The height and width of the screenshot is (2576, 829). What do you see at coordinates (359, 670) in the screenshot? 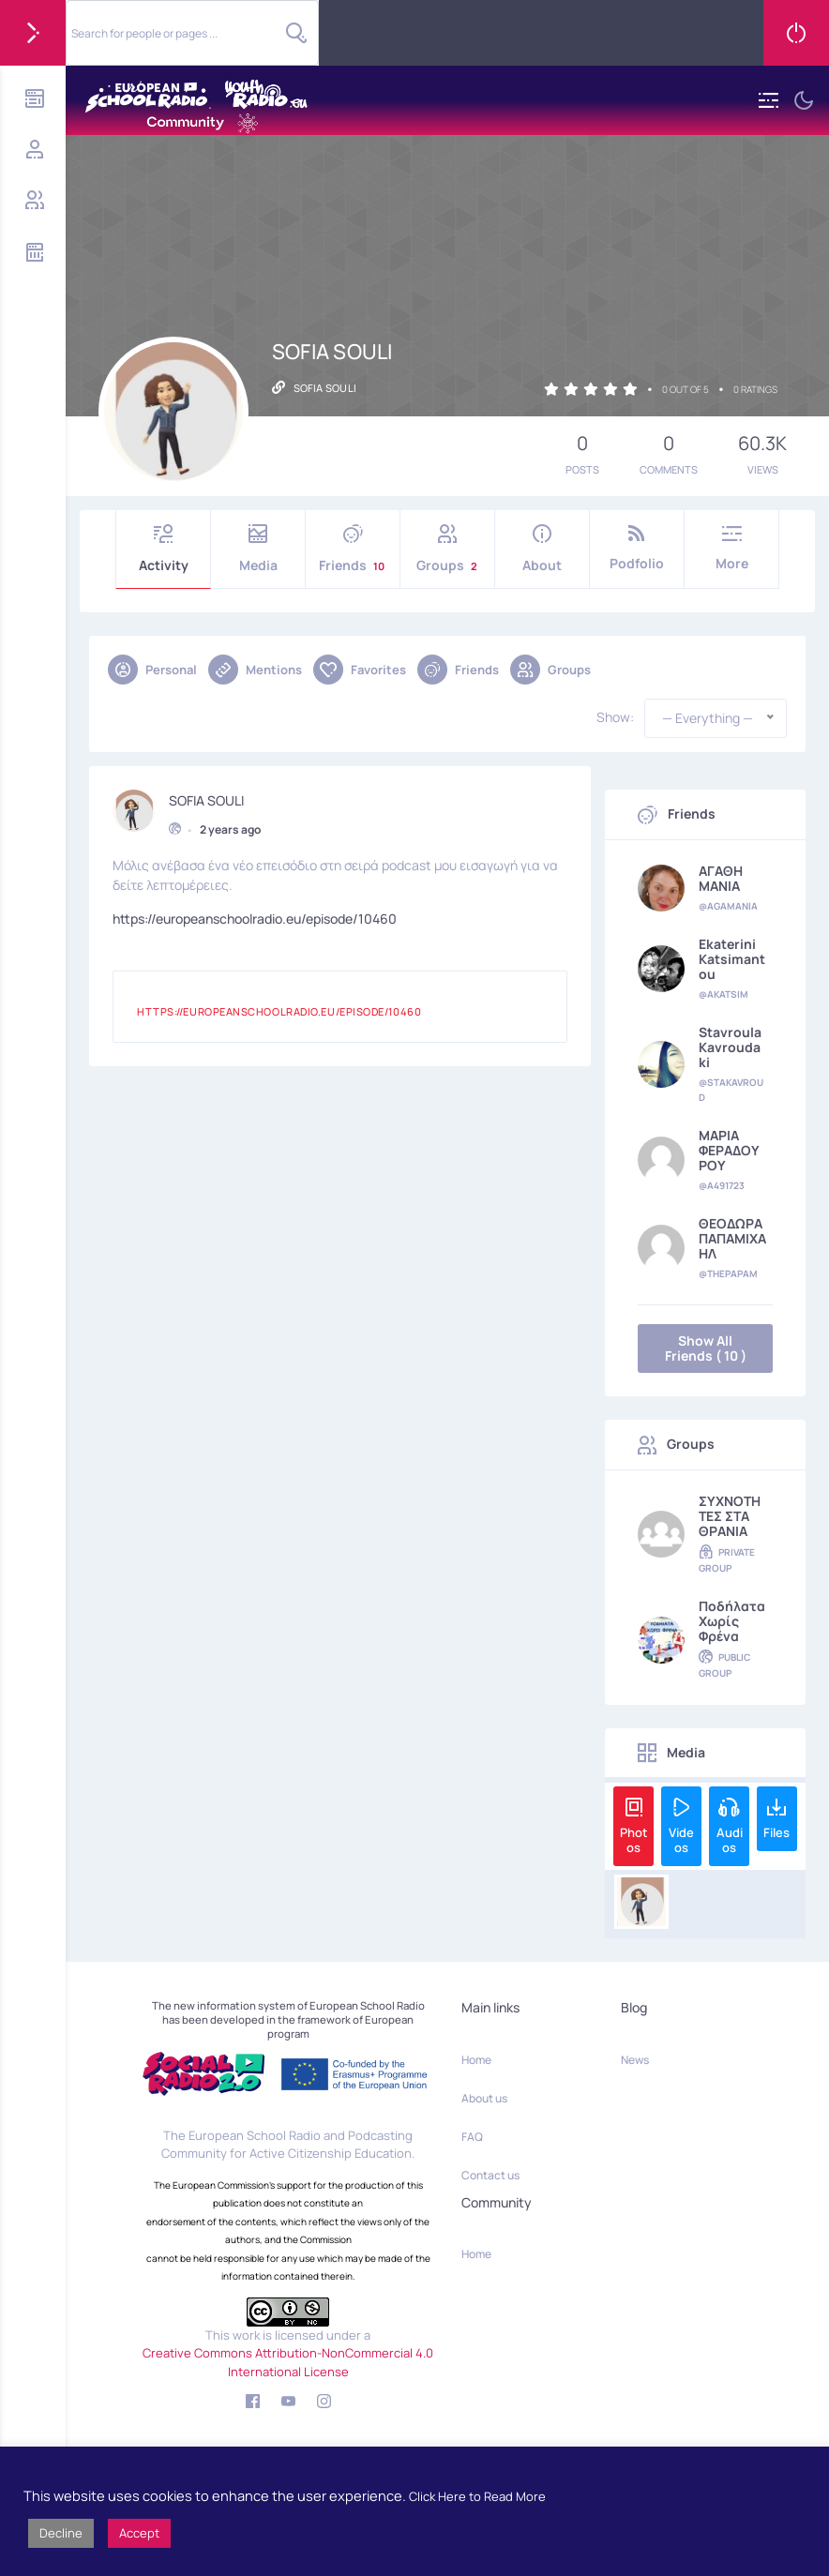
I see `Favorites` at bounding box center [359, 670].